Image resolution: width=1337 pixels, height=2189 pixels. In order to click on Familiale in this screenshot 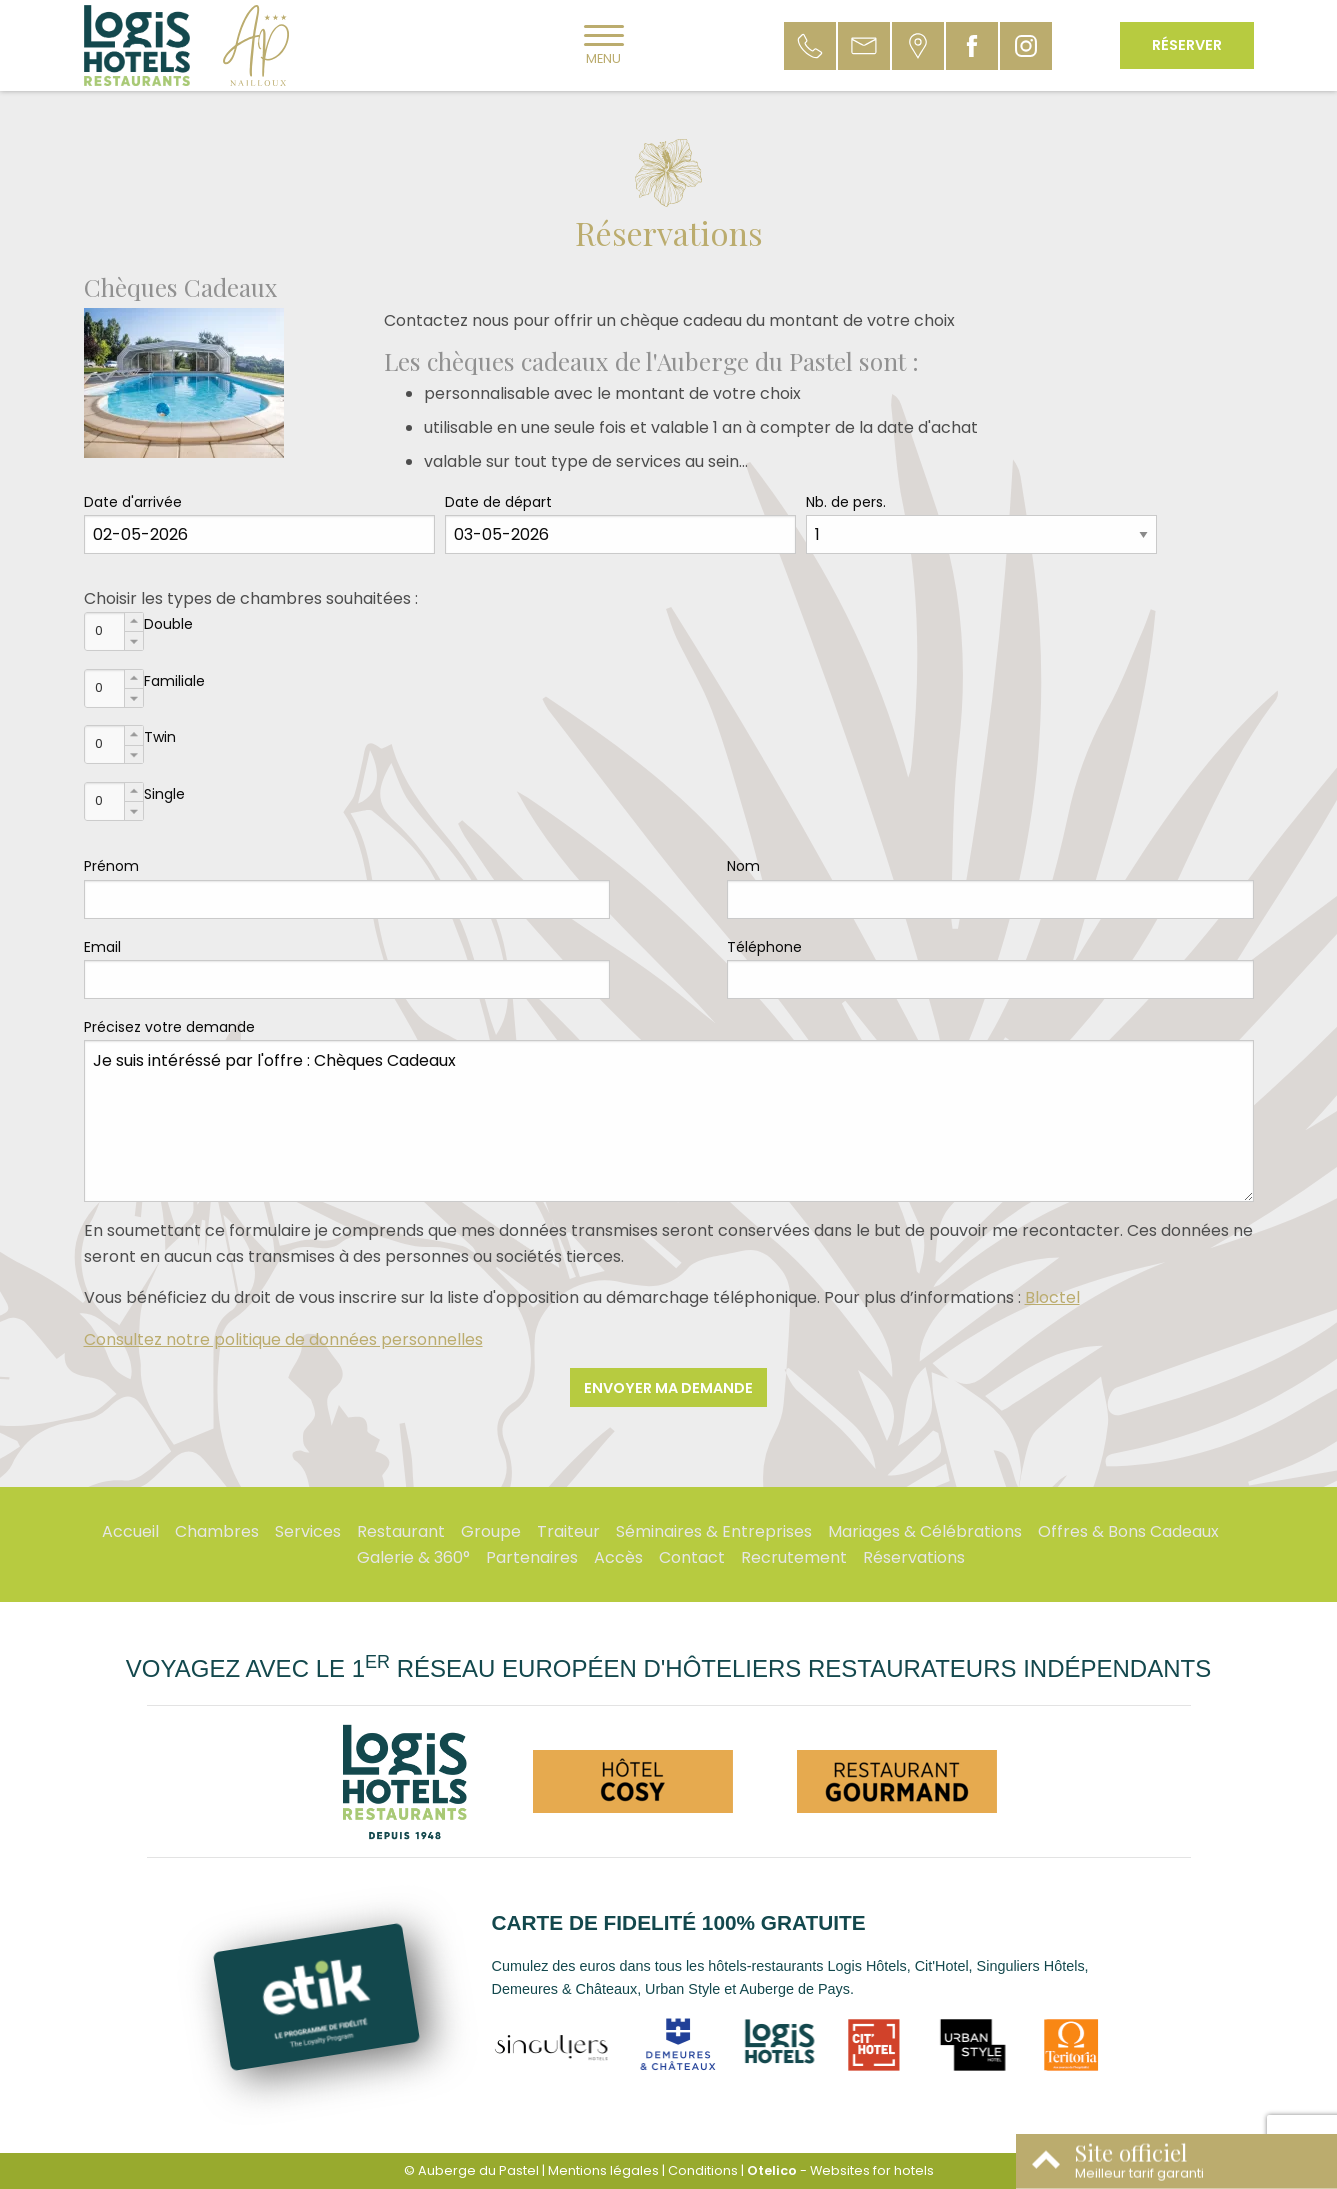, I will do `click(174, 681)`.